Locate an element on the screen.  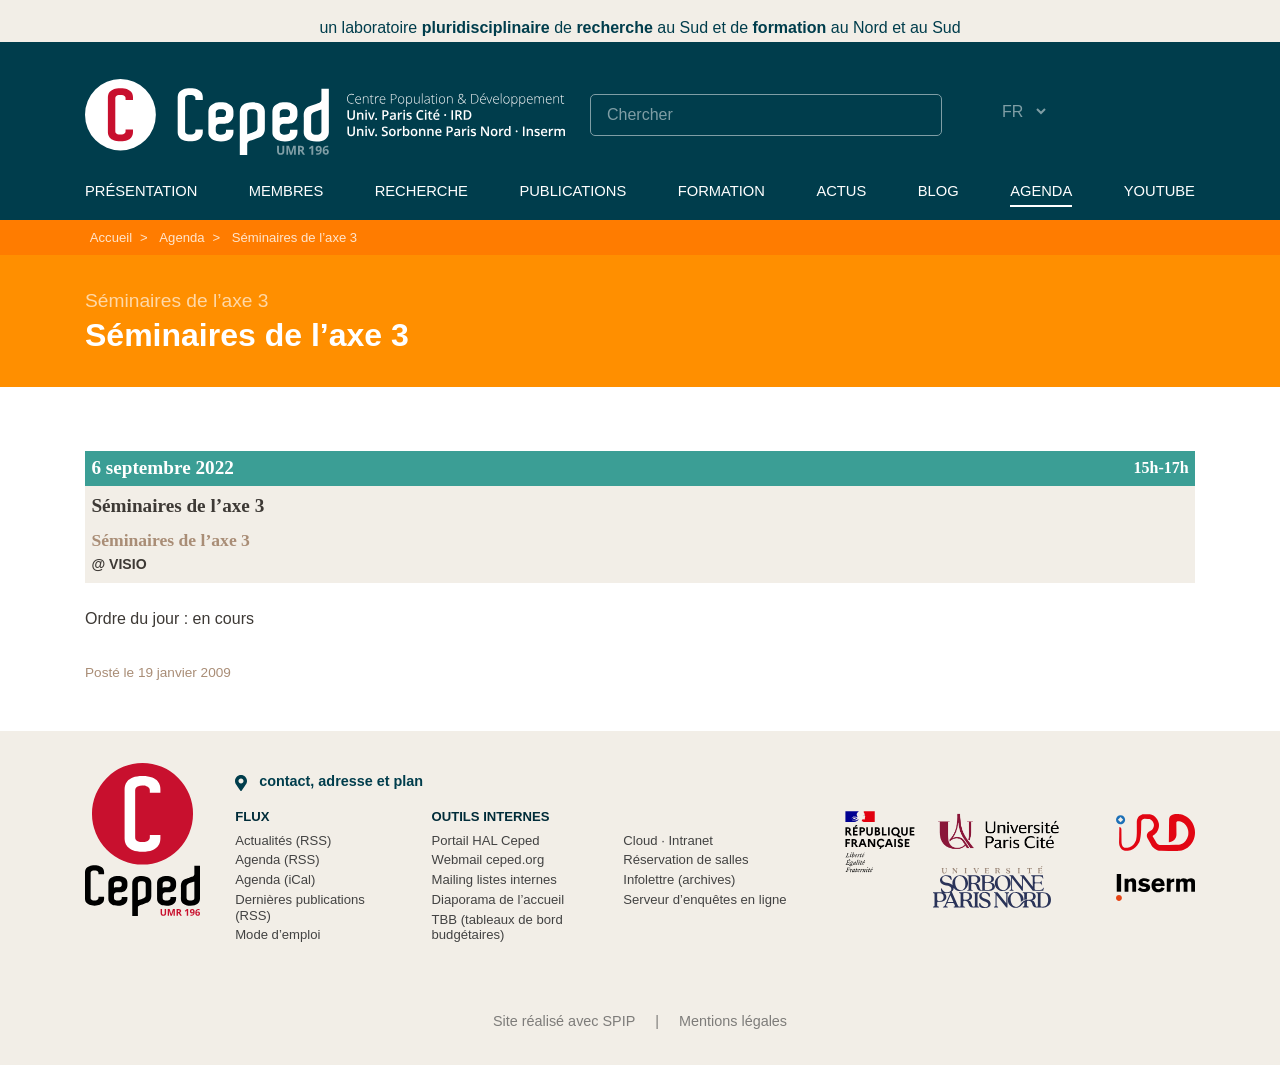
Mentions légales is located at coordinates (733, 1021).